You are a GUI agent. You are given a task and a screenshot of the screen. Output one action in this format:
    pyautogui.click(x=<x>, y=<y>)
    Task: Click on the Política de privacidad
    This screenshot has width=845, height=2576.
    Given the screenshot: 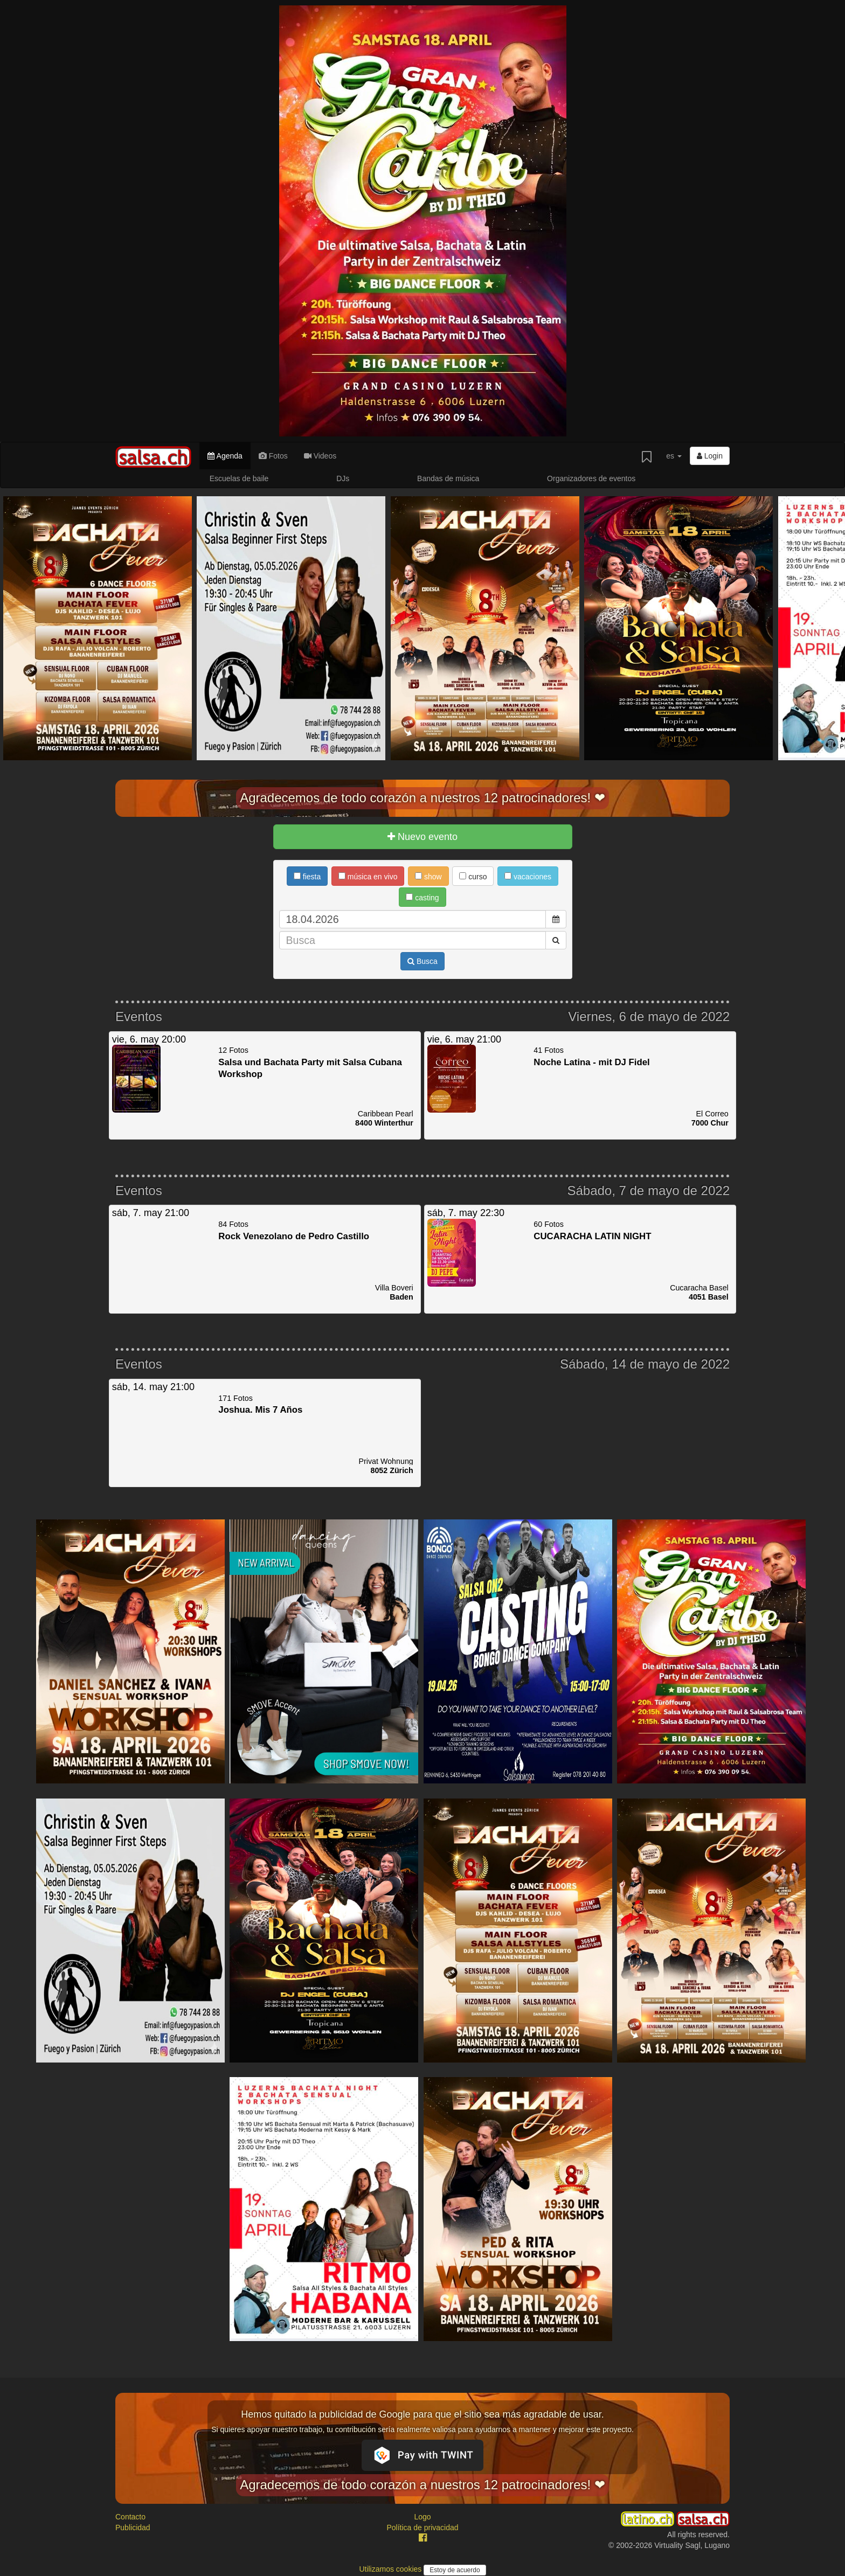 What is the action you would take?
    pyautogui.click(x=422, y=2527)
    